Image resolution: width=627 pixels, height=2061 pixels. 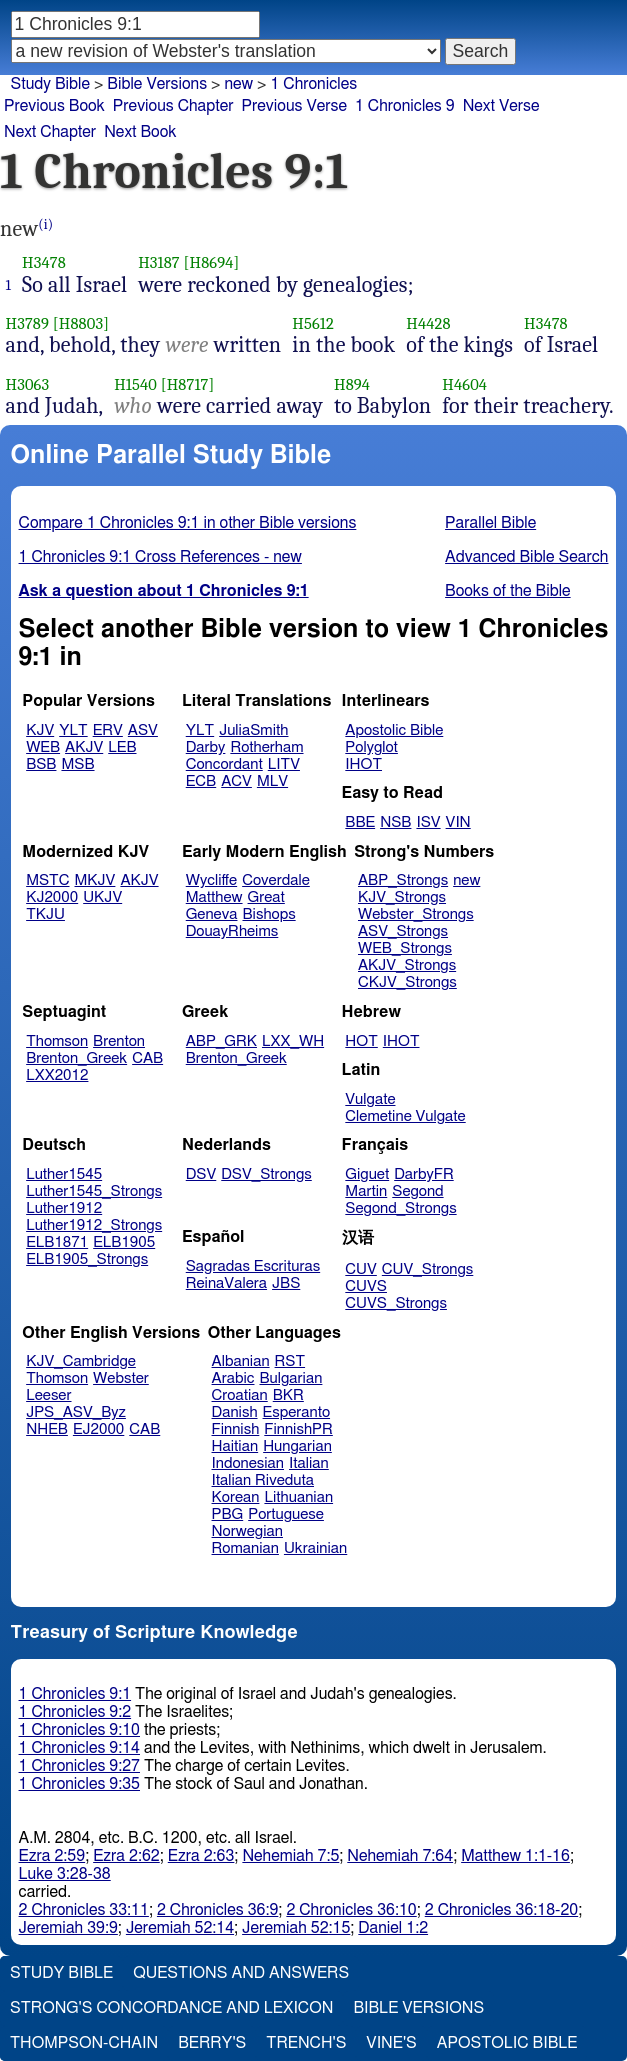 What do you see at coordinates (315, 1548) in the screenshot?
I see `Ukrainian` at bounding box center [315, 1548].